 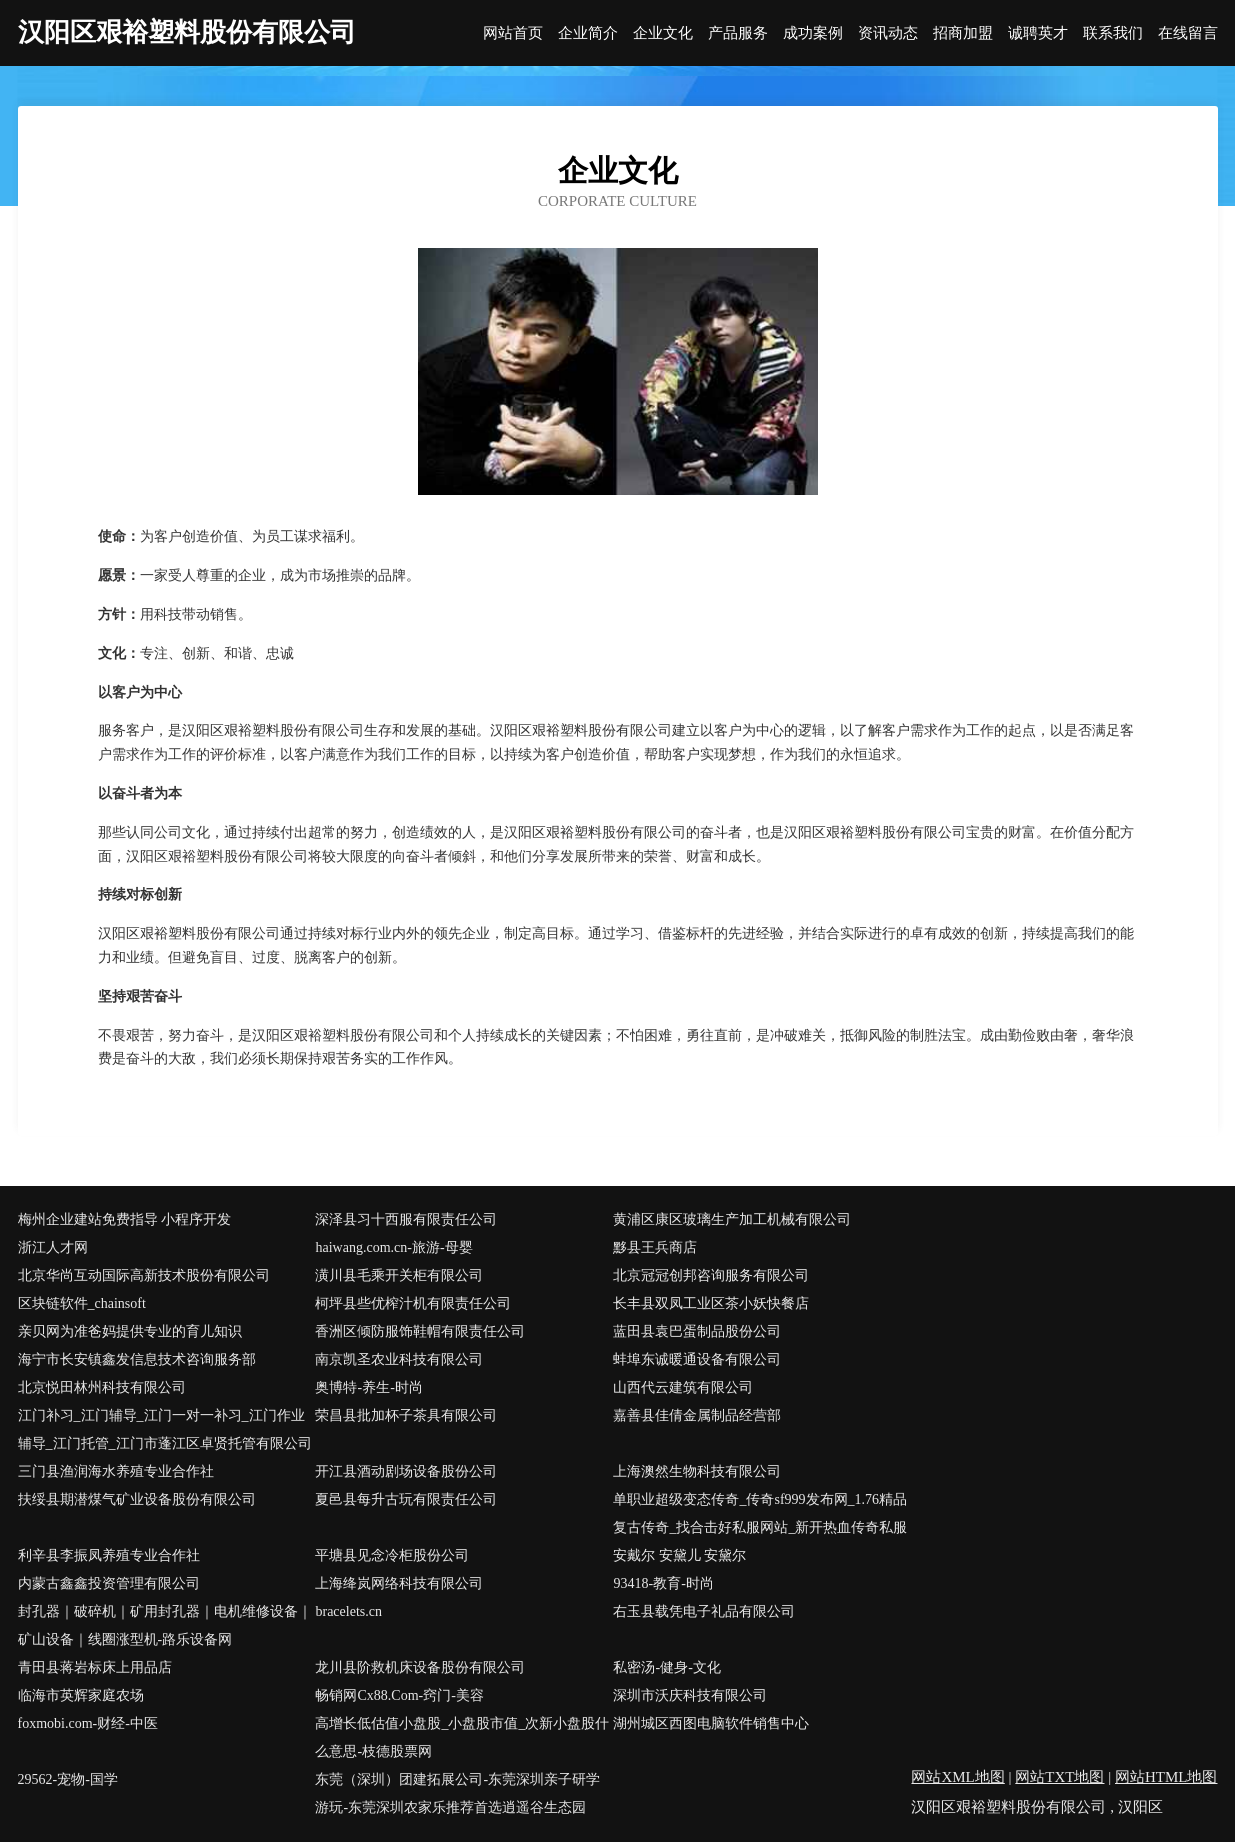 What do you see at coordinates (711, 1723) in the screenshot?
I see `湖州城区西图电脑软件销售中心` at bounding box center [711, 1723].